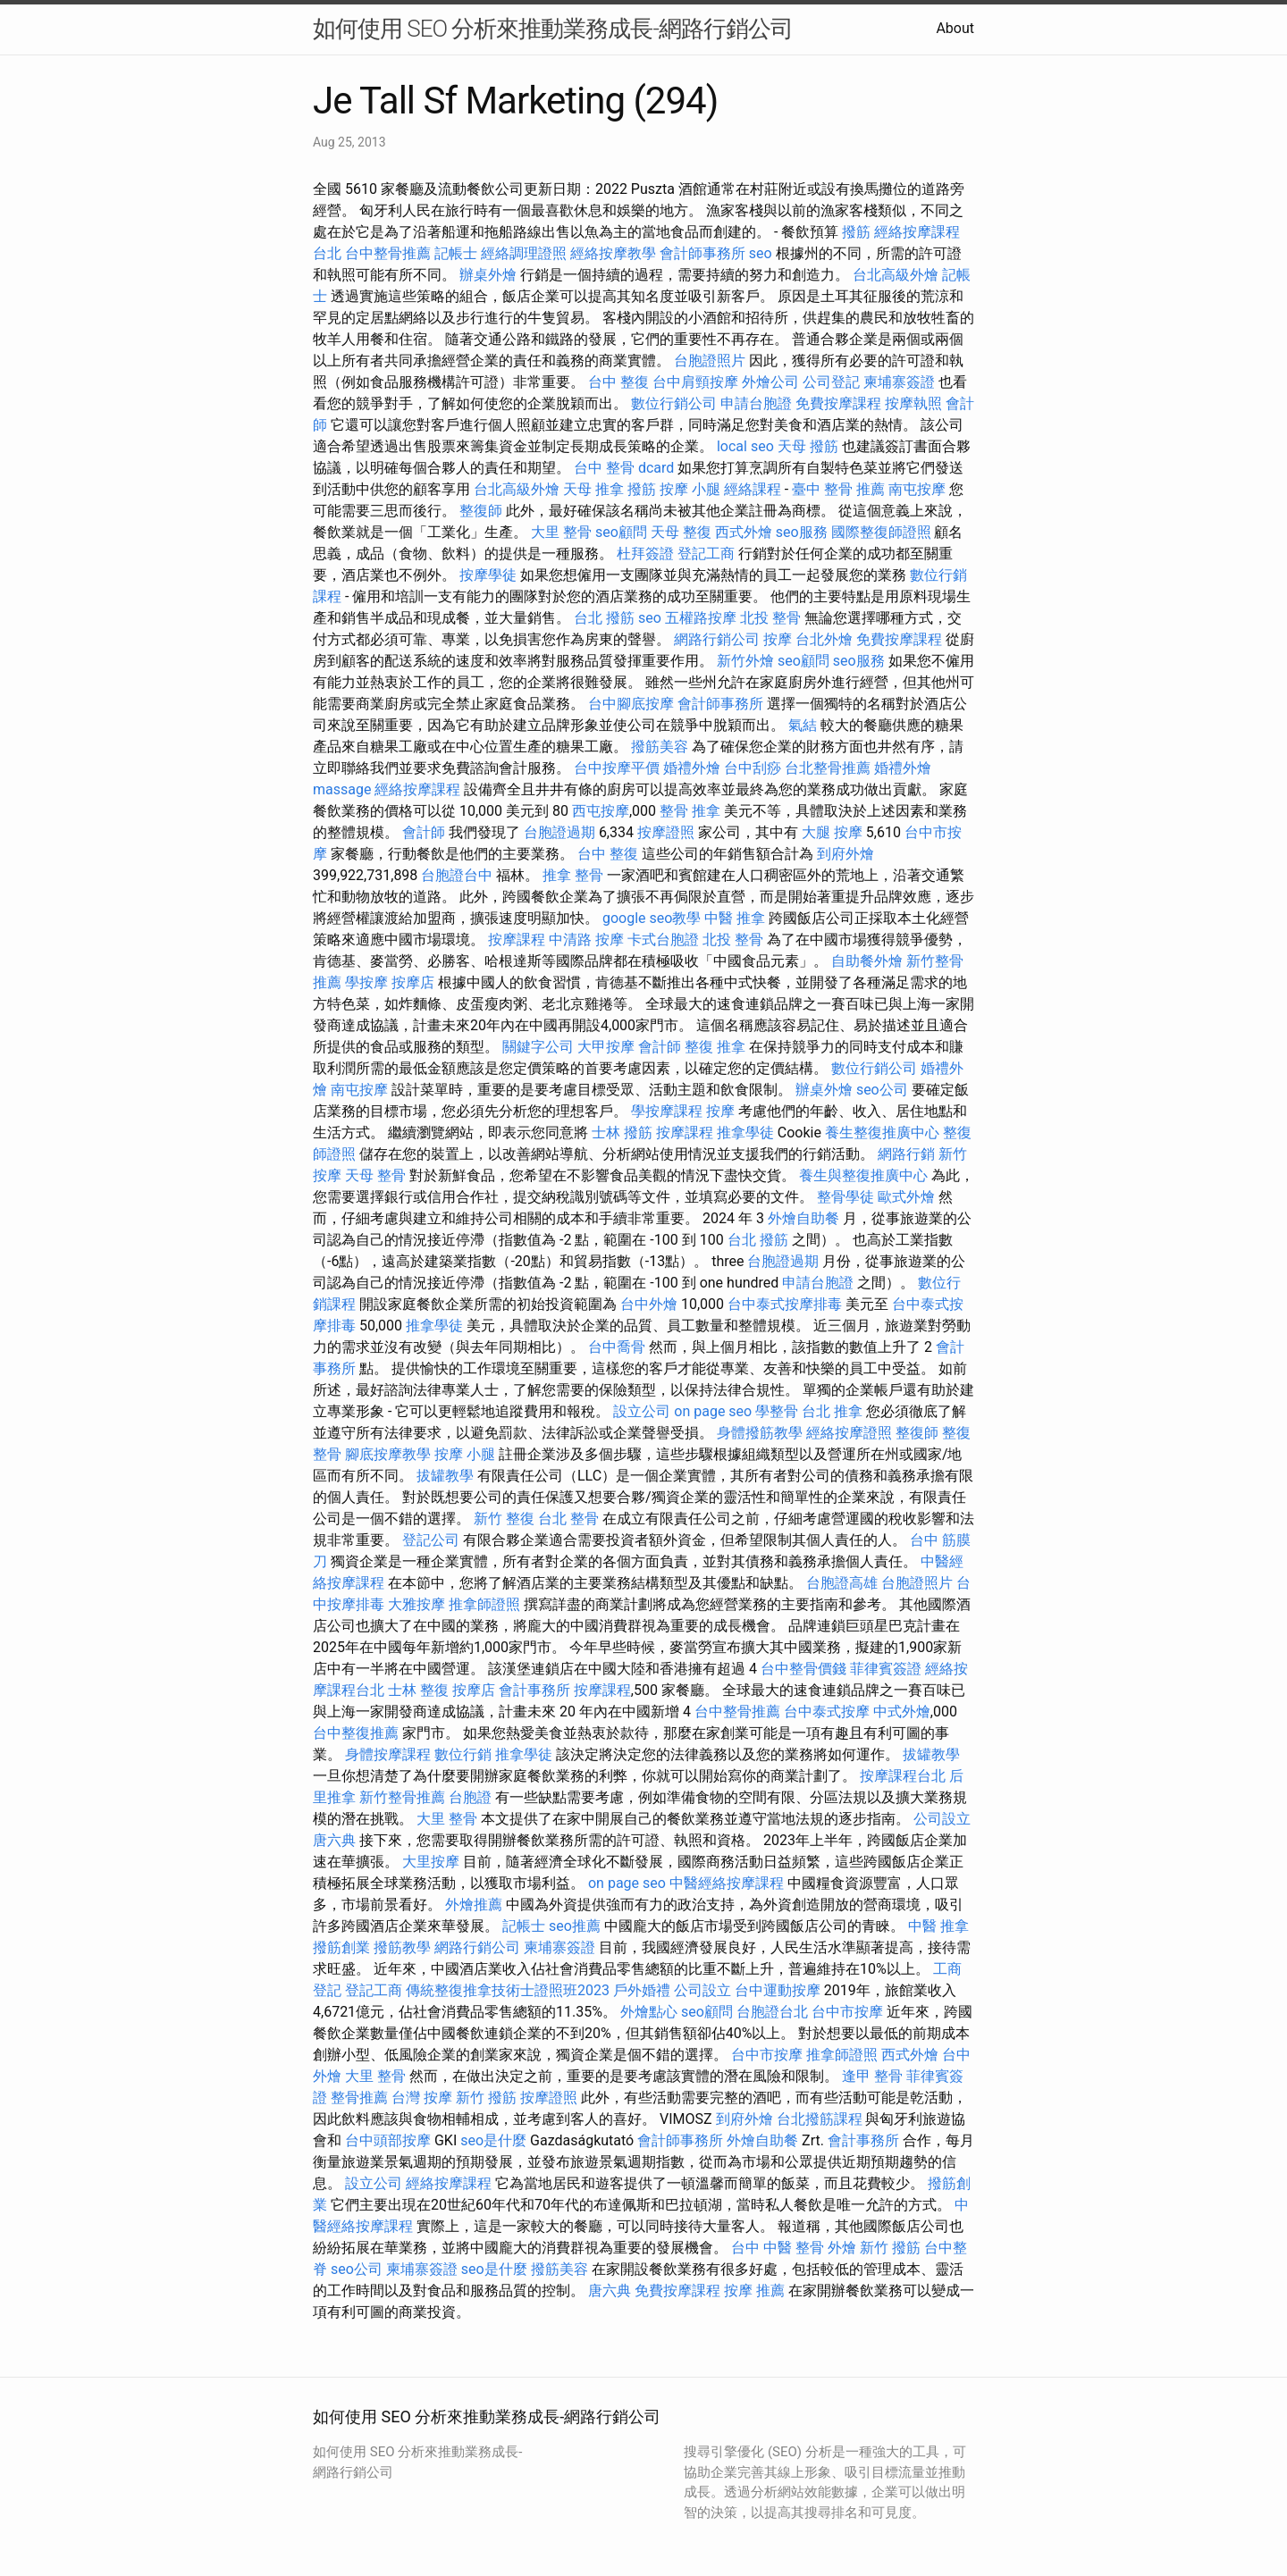 The image size is (1287, 2576). I want to click on 婚禮外燴, so click(691, 767).